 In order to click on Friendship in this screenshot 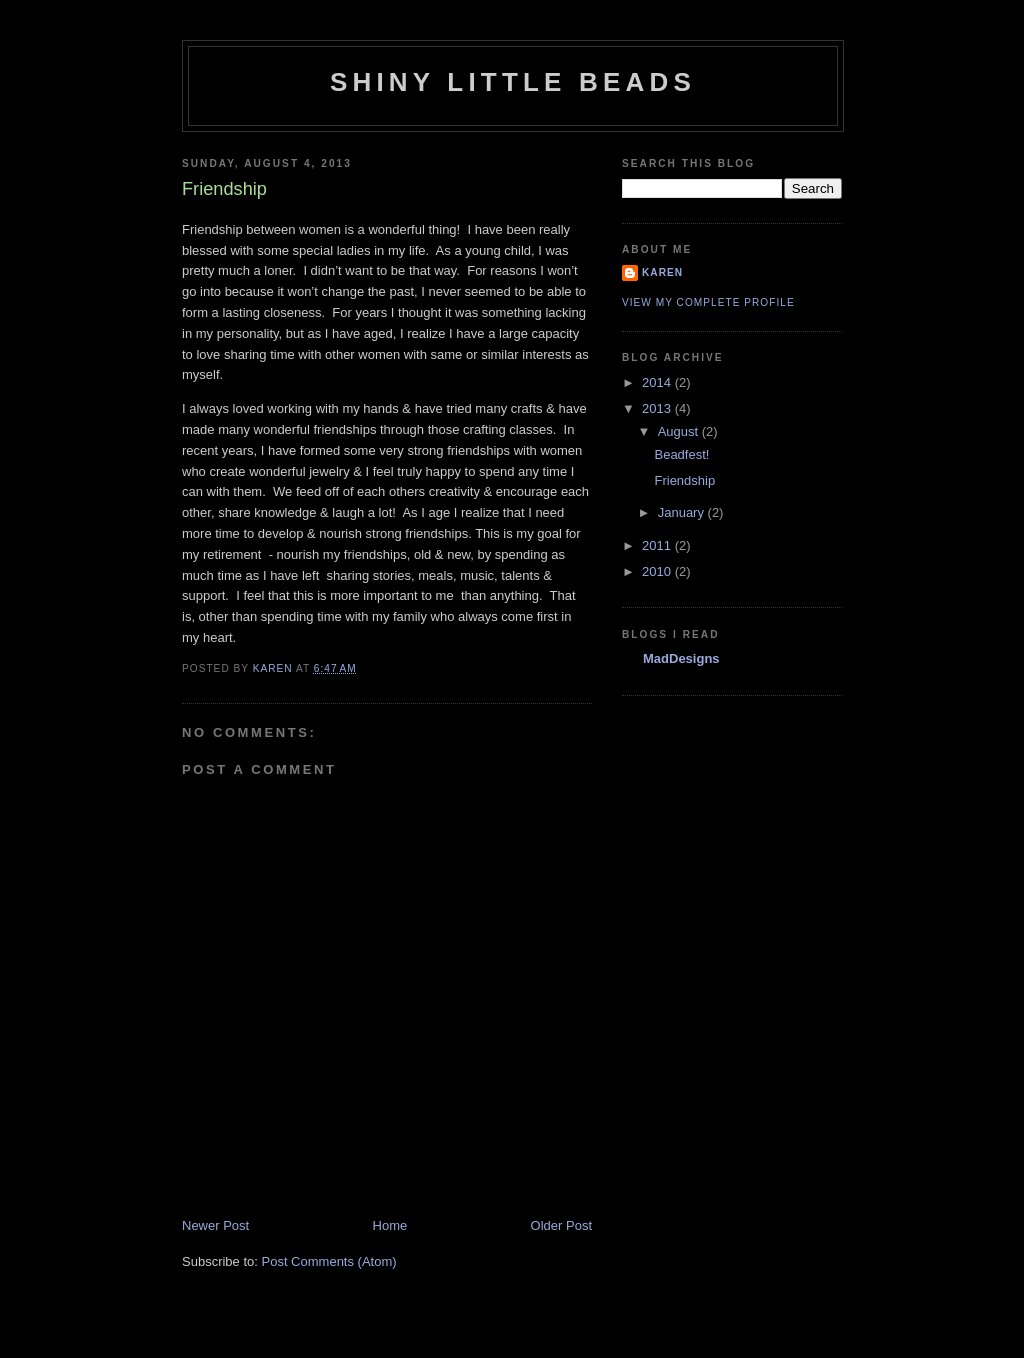, I will do `click(684, 480)`.